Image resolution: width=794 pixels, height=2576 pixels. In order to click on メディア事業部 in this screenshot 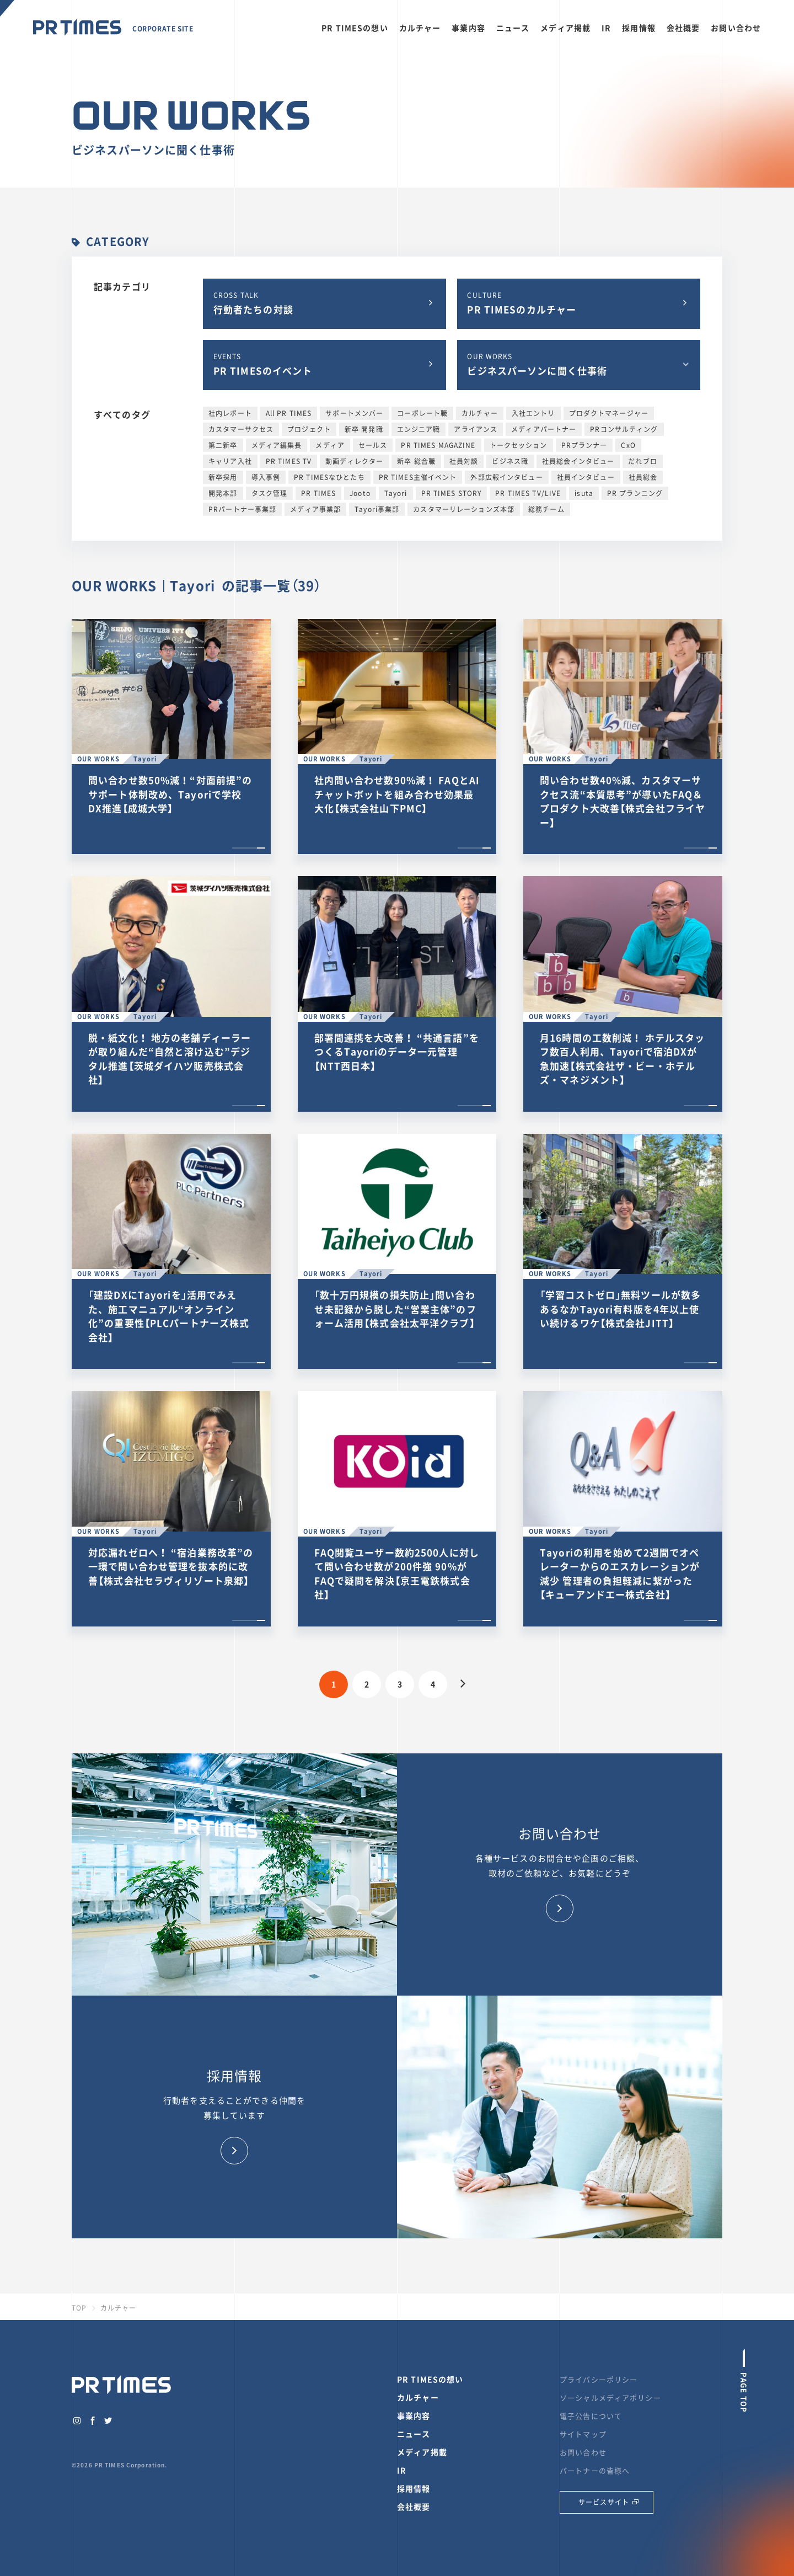, I will do `click(315, 509)`.